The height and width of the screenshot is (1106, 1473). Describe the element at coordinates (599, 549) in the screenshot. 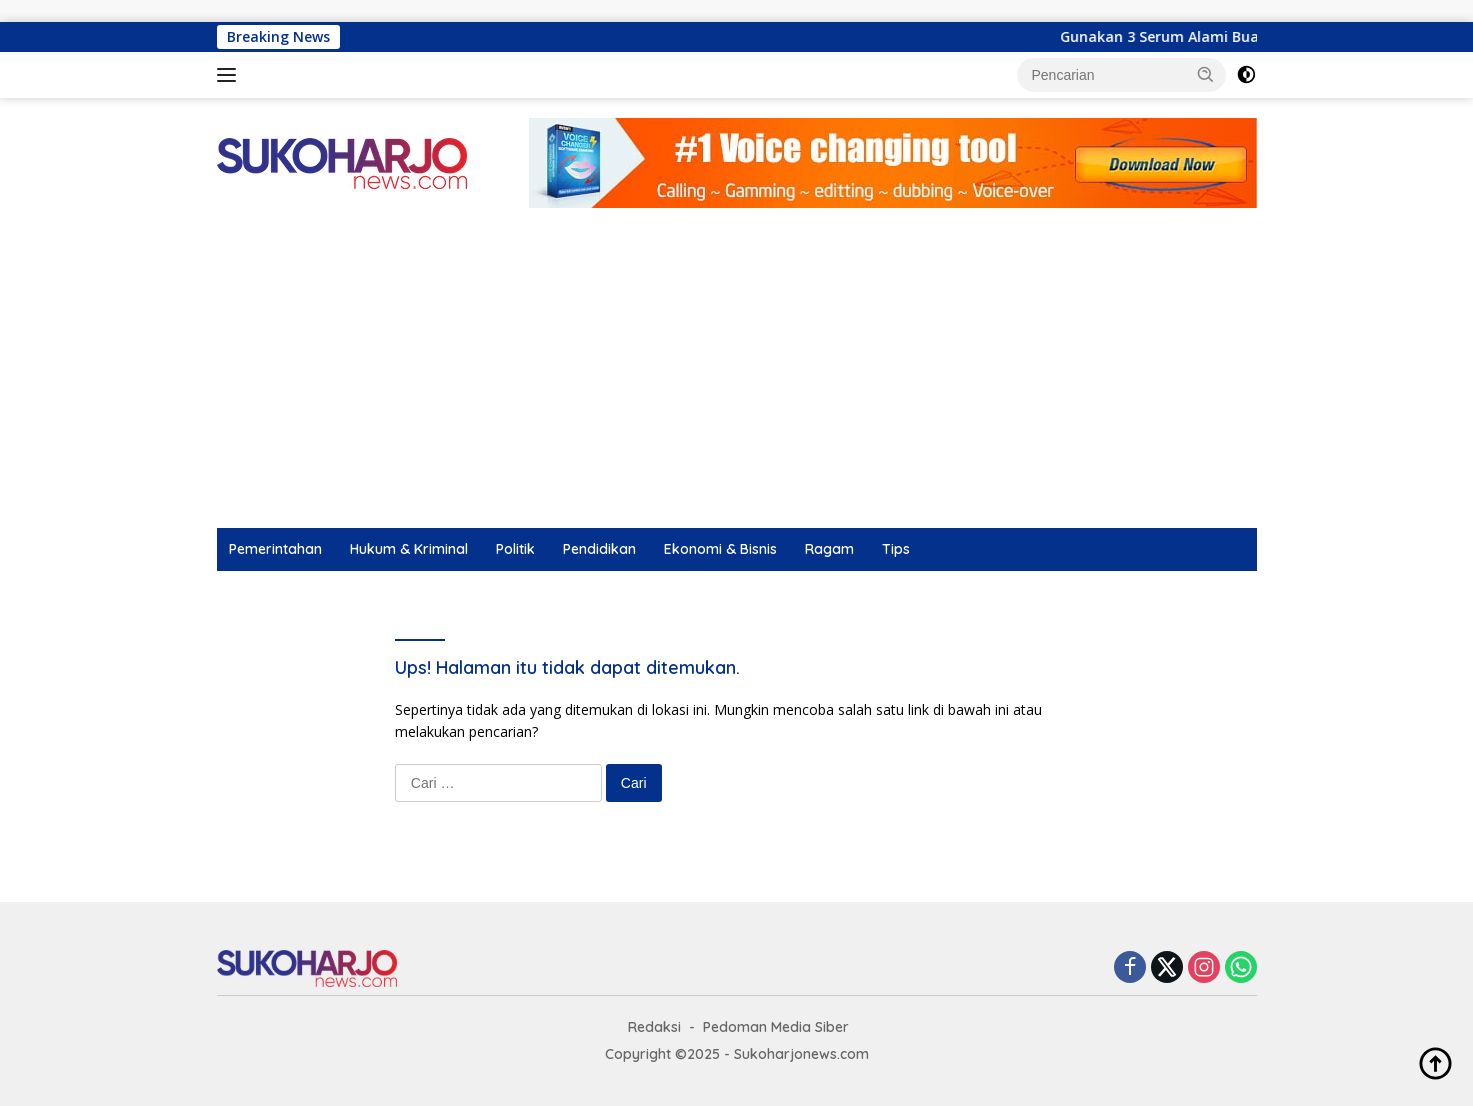

I see `Pendidikan` at that location.